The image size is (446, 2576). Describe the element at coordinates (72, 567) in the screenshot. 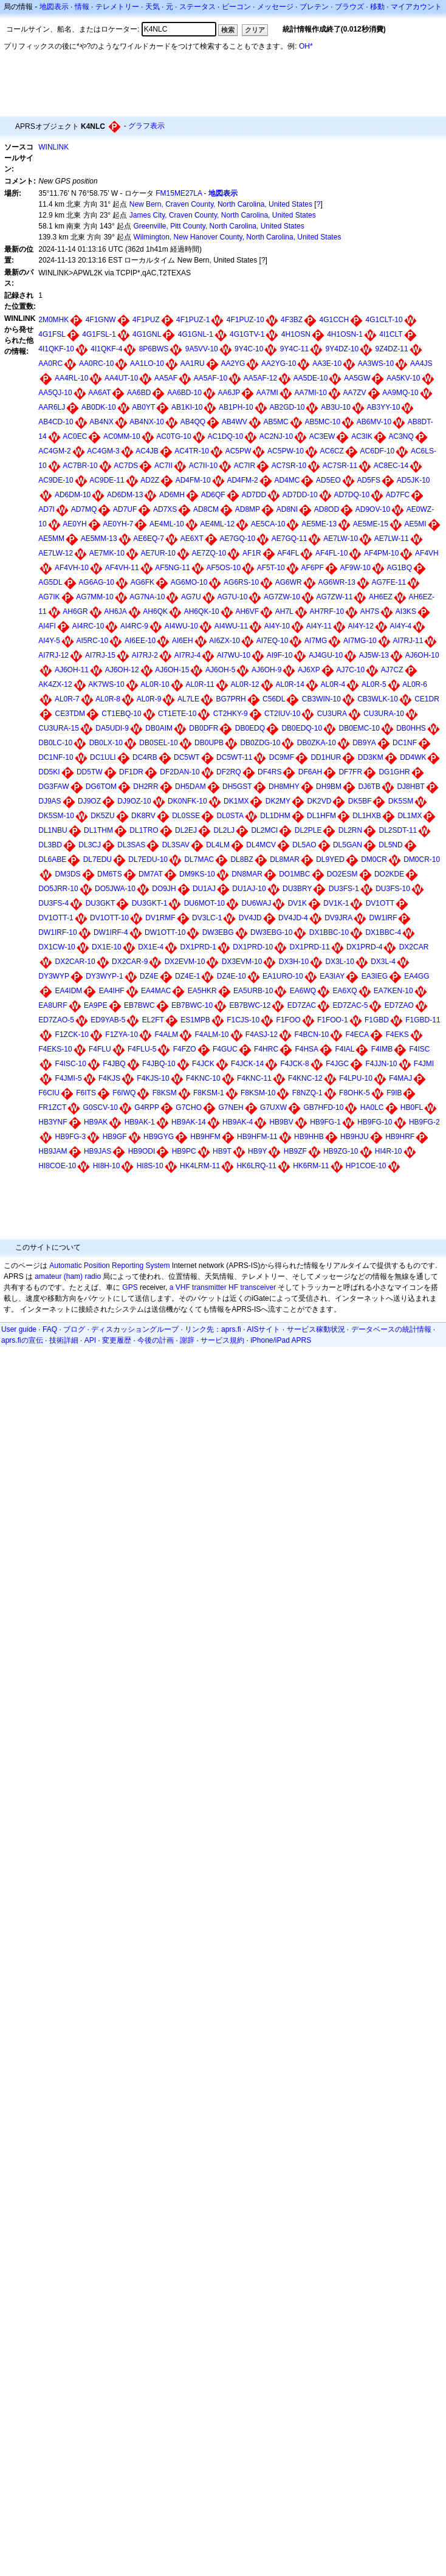

I see `AF4VH-10` at that location.